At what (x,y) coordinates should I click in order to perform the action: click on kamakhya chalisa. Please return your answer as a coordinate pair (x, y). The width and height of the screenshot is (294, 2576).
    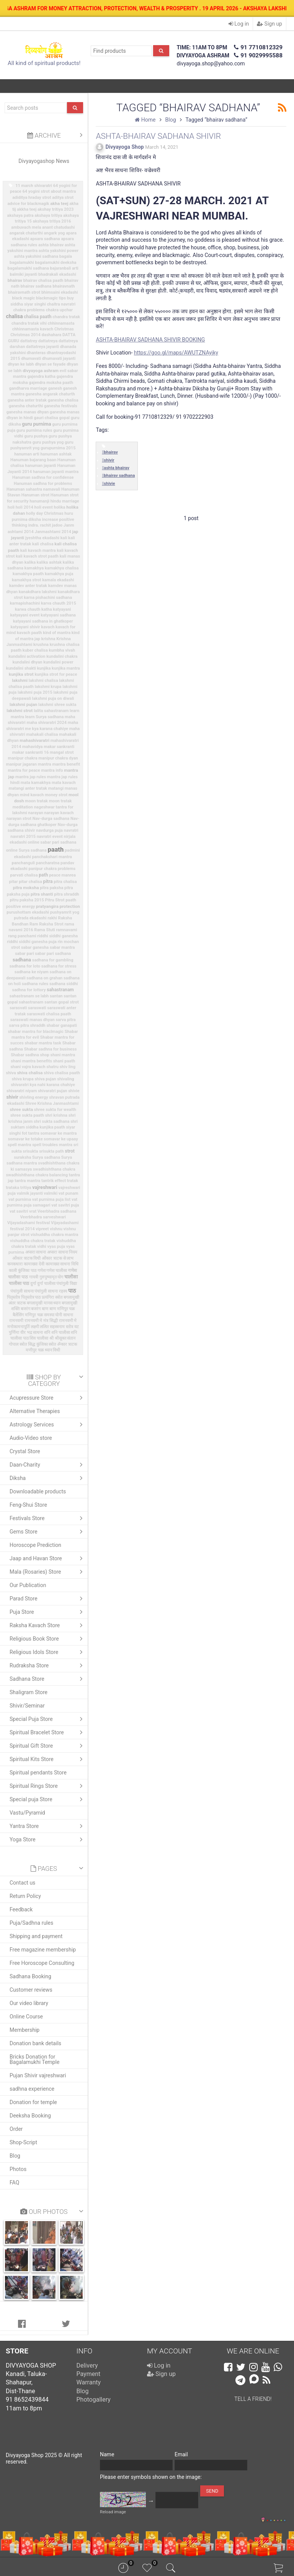
    Looking at the image, I should click on (61, 568).